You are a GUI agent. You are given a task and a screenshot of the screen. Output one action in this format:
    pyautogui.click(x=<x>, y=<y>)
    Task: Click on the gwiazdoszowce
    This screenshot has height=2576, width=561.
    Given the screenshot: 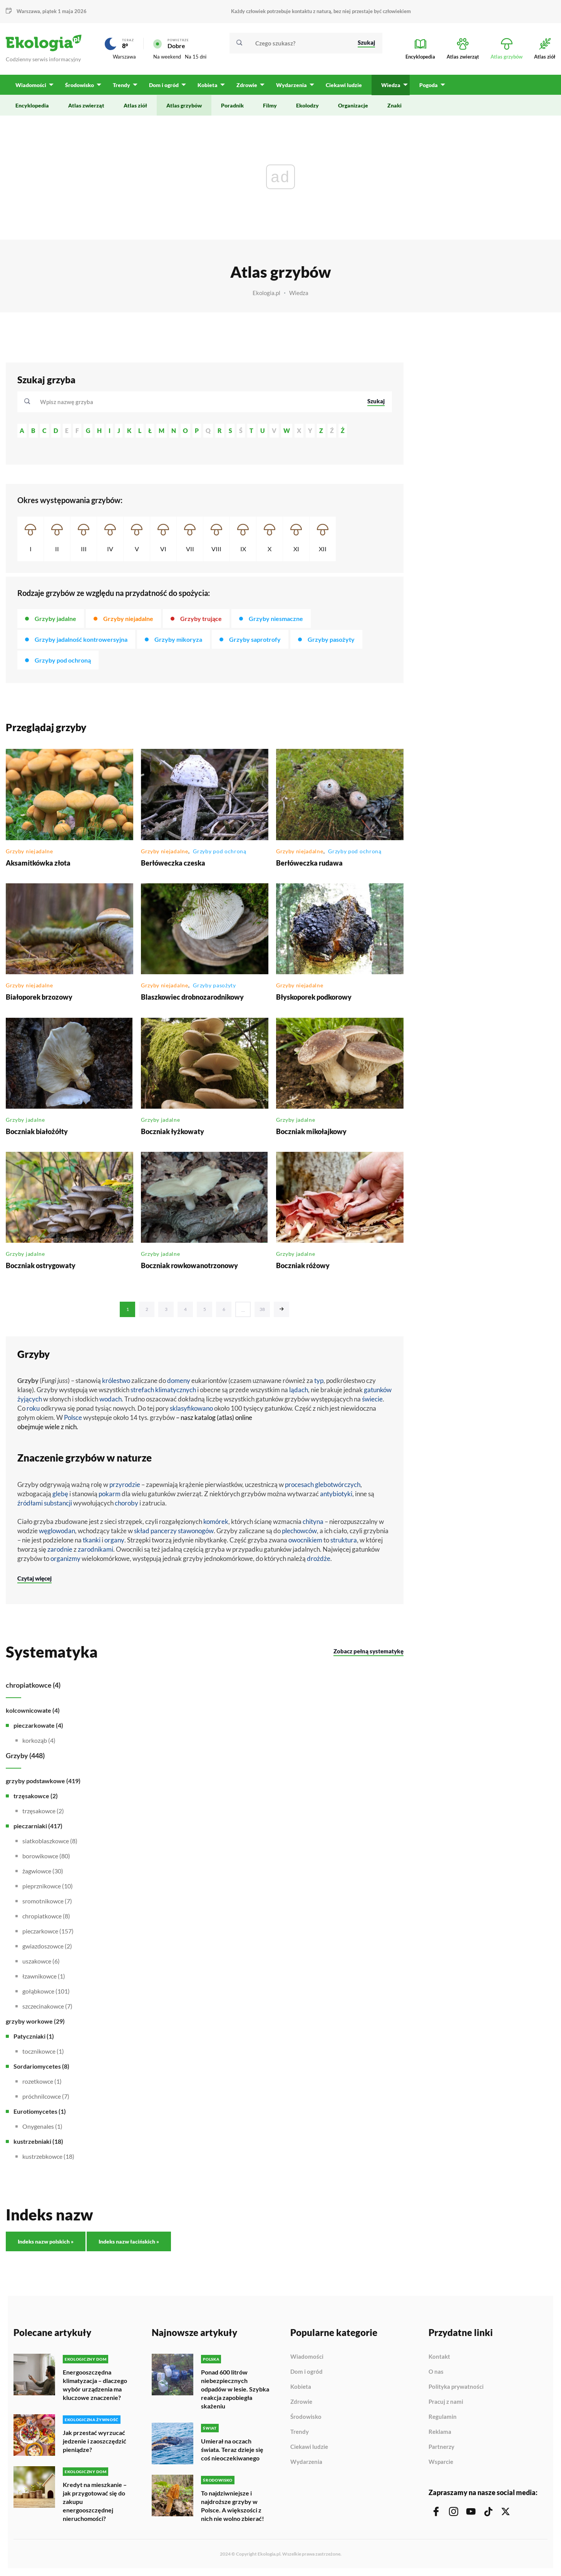 What is the action you would take?
    pyautogui.click(x=43, y=1946)
    